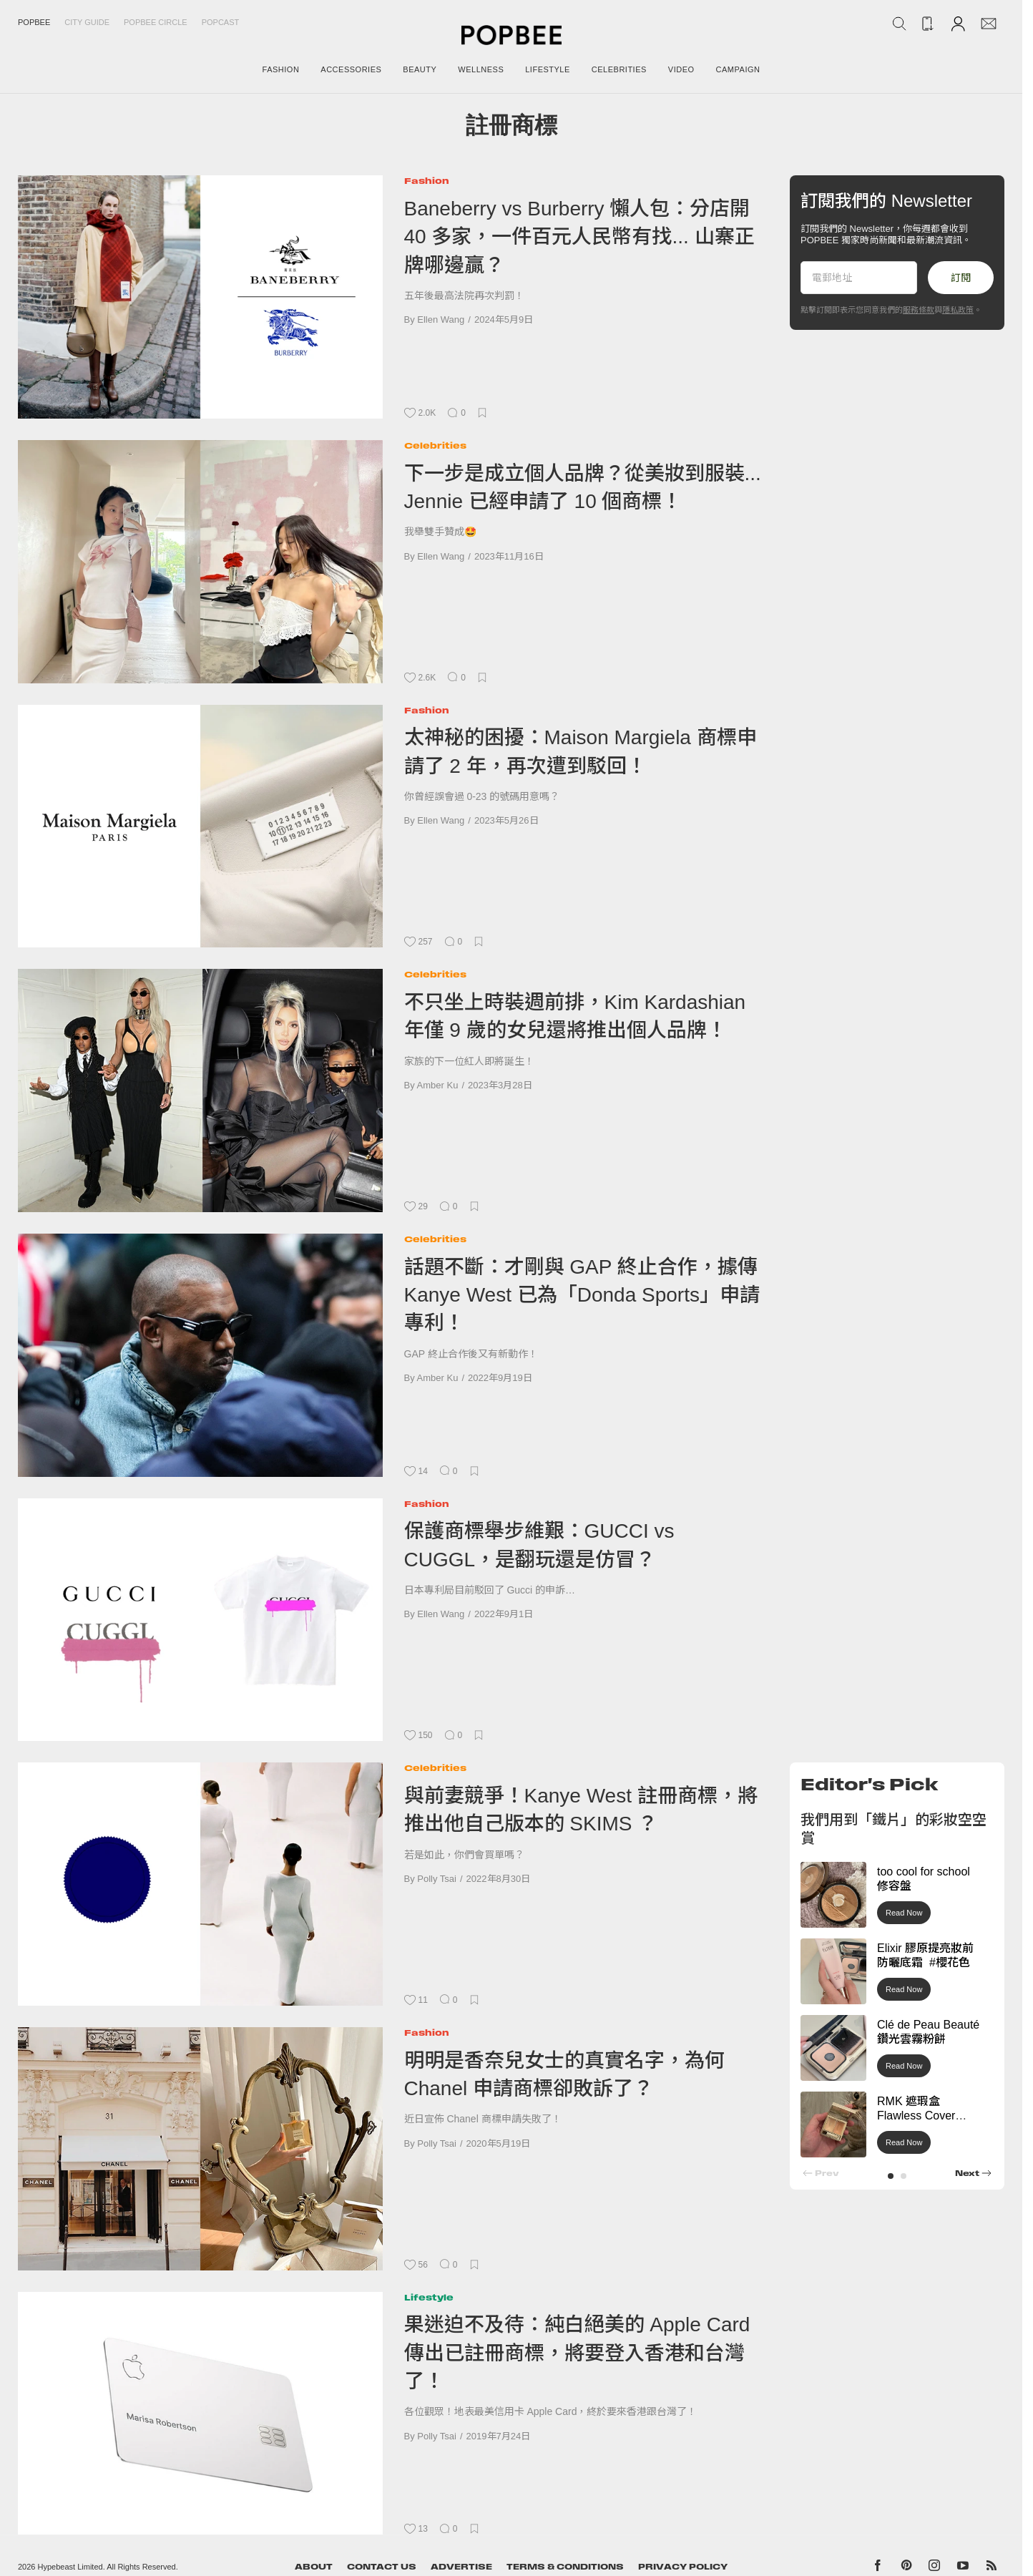  Describe the element at coordinates (683, 2566) in the screenshot. I see `Privacy Policy` at that location.